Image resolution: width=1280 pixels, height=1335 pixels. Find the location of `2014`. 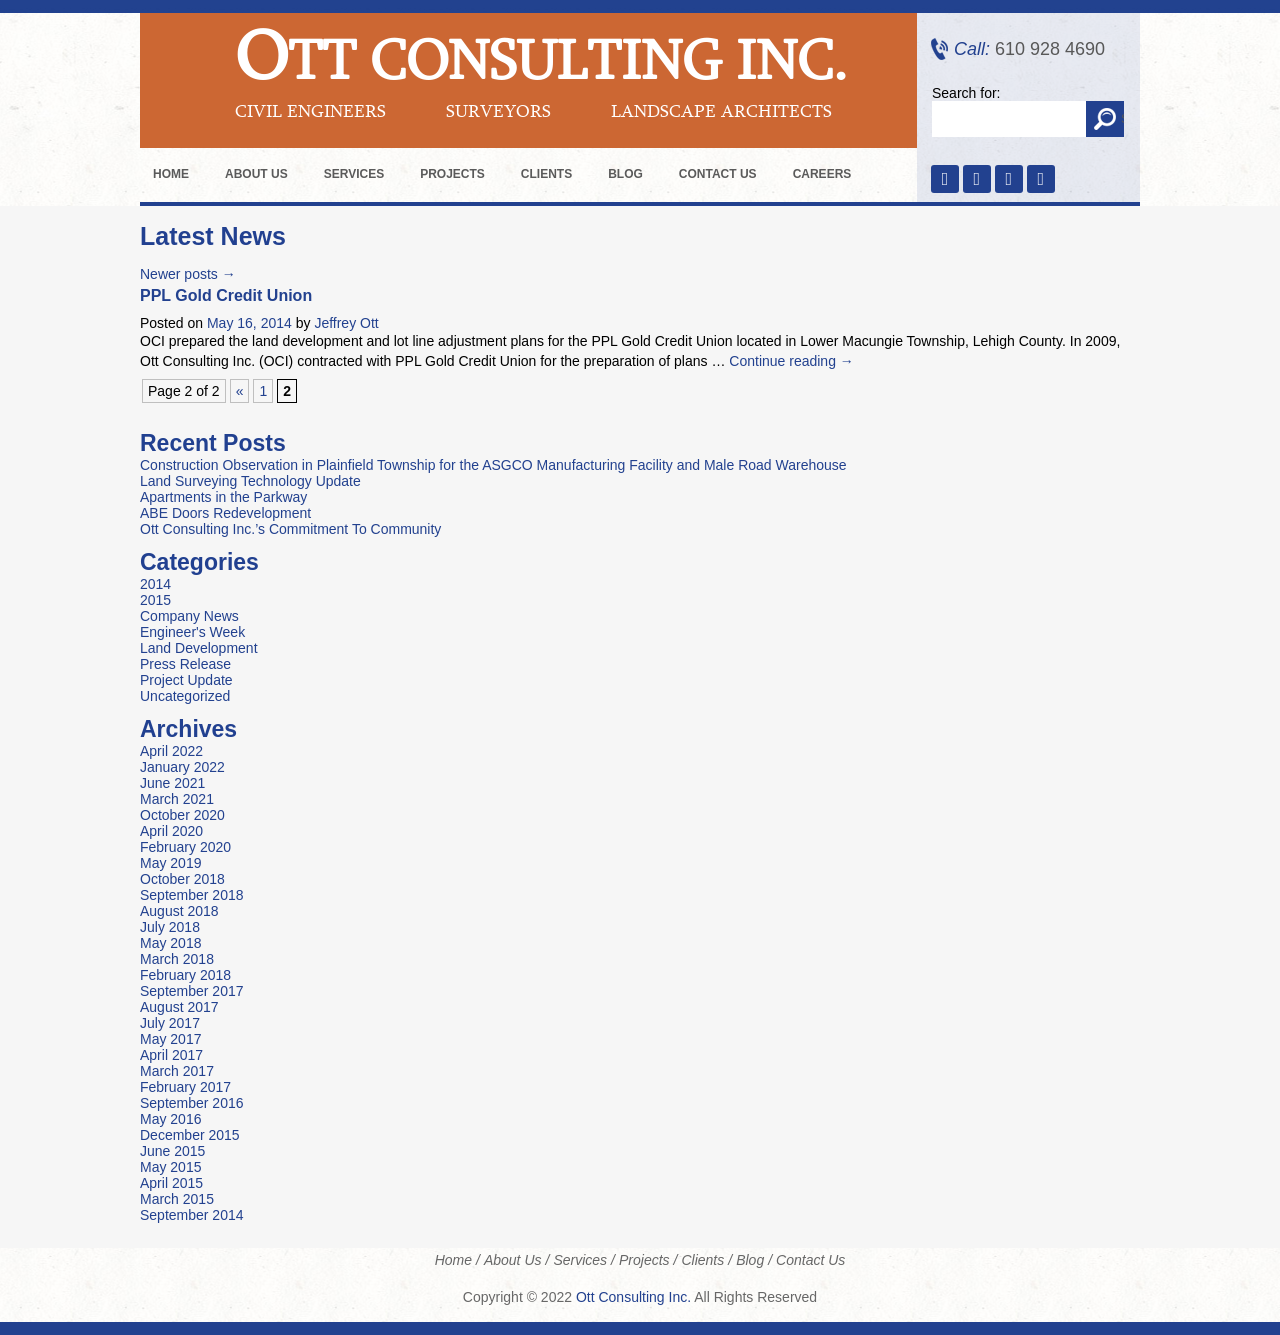

2014 is located at coordinates (155, 584).